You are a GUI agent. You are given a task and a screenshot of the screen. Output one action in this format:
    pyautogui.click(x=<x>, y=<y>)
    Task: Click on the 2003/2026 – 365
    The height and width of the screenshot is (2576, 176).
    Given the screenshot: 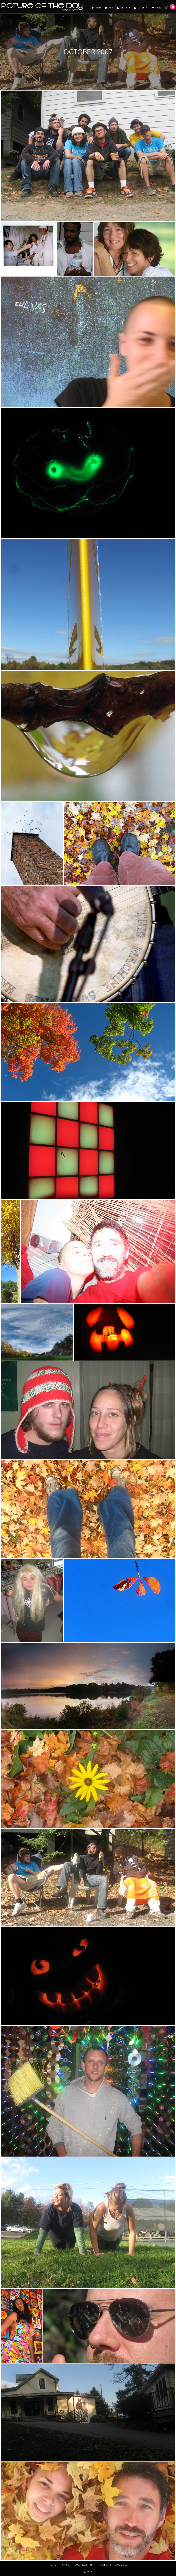 What is the action you would take?
    pyautogui.click(x=84, y=2564)
    